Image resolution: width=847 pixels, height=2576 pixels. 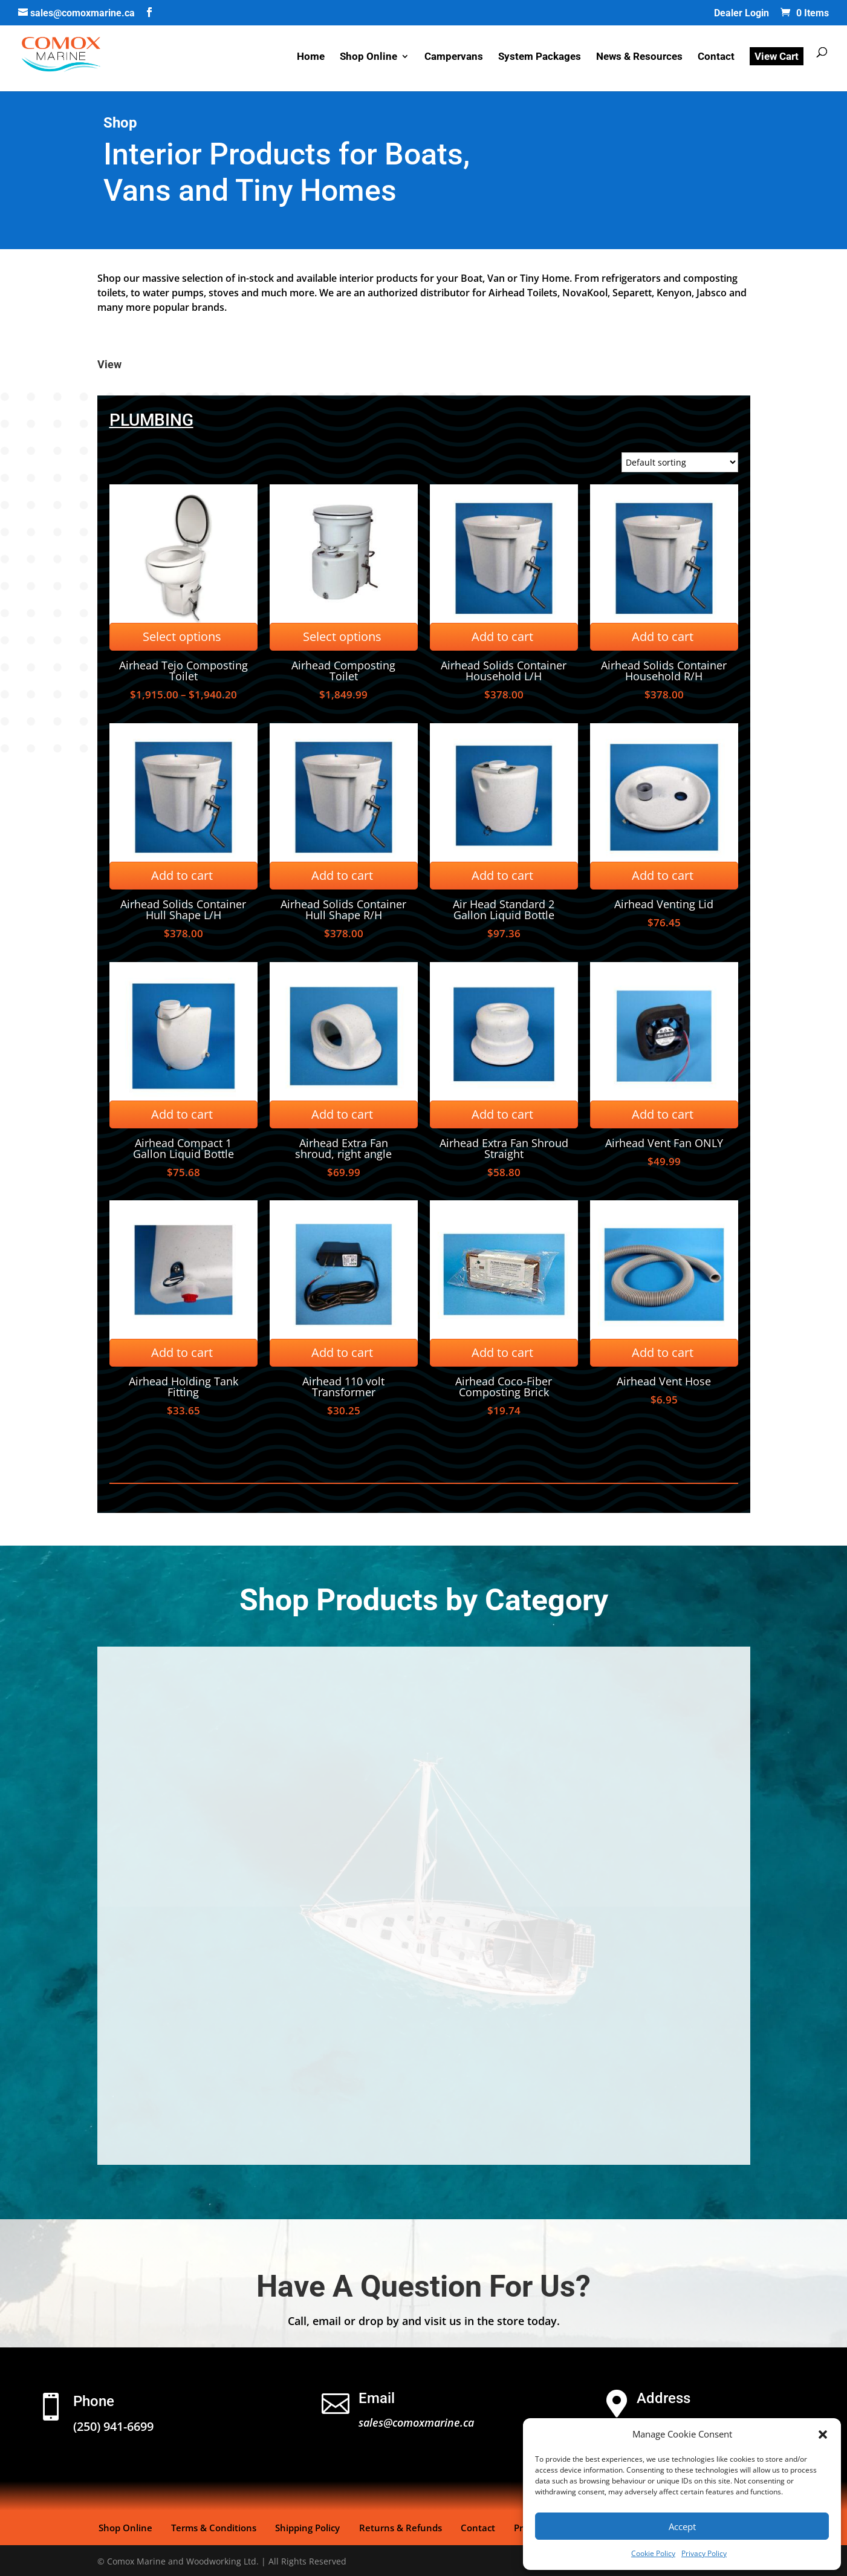 What do you see at coordinates (389, 2526) in the screenshot?
I see `Returns & Refunds` at bounding box center [389, 2526].